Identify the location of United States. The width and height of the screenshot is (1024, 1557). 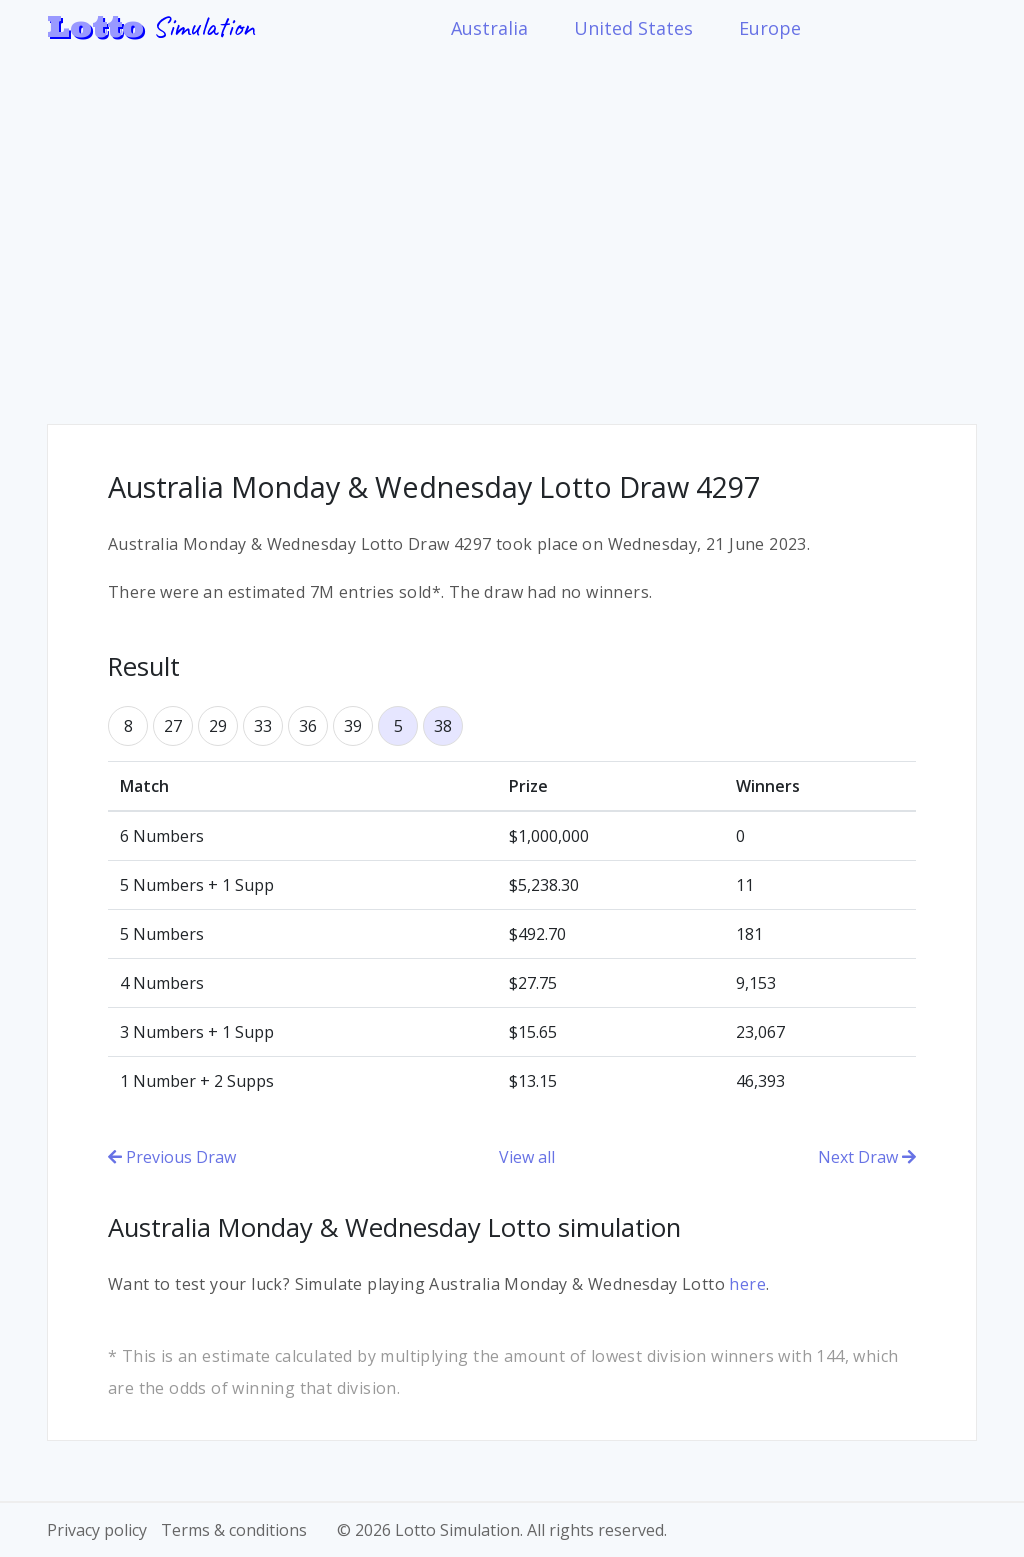
(633, 28).